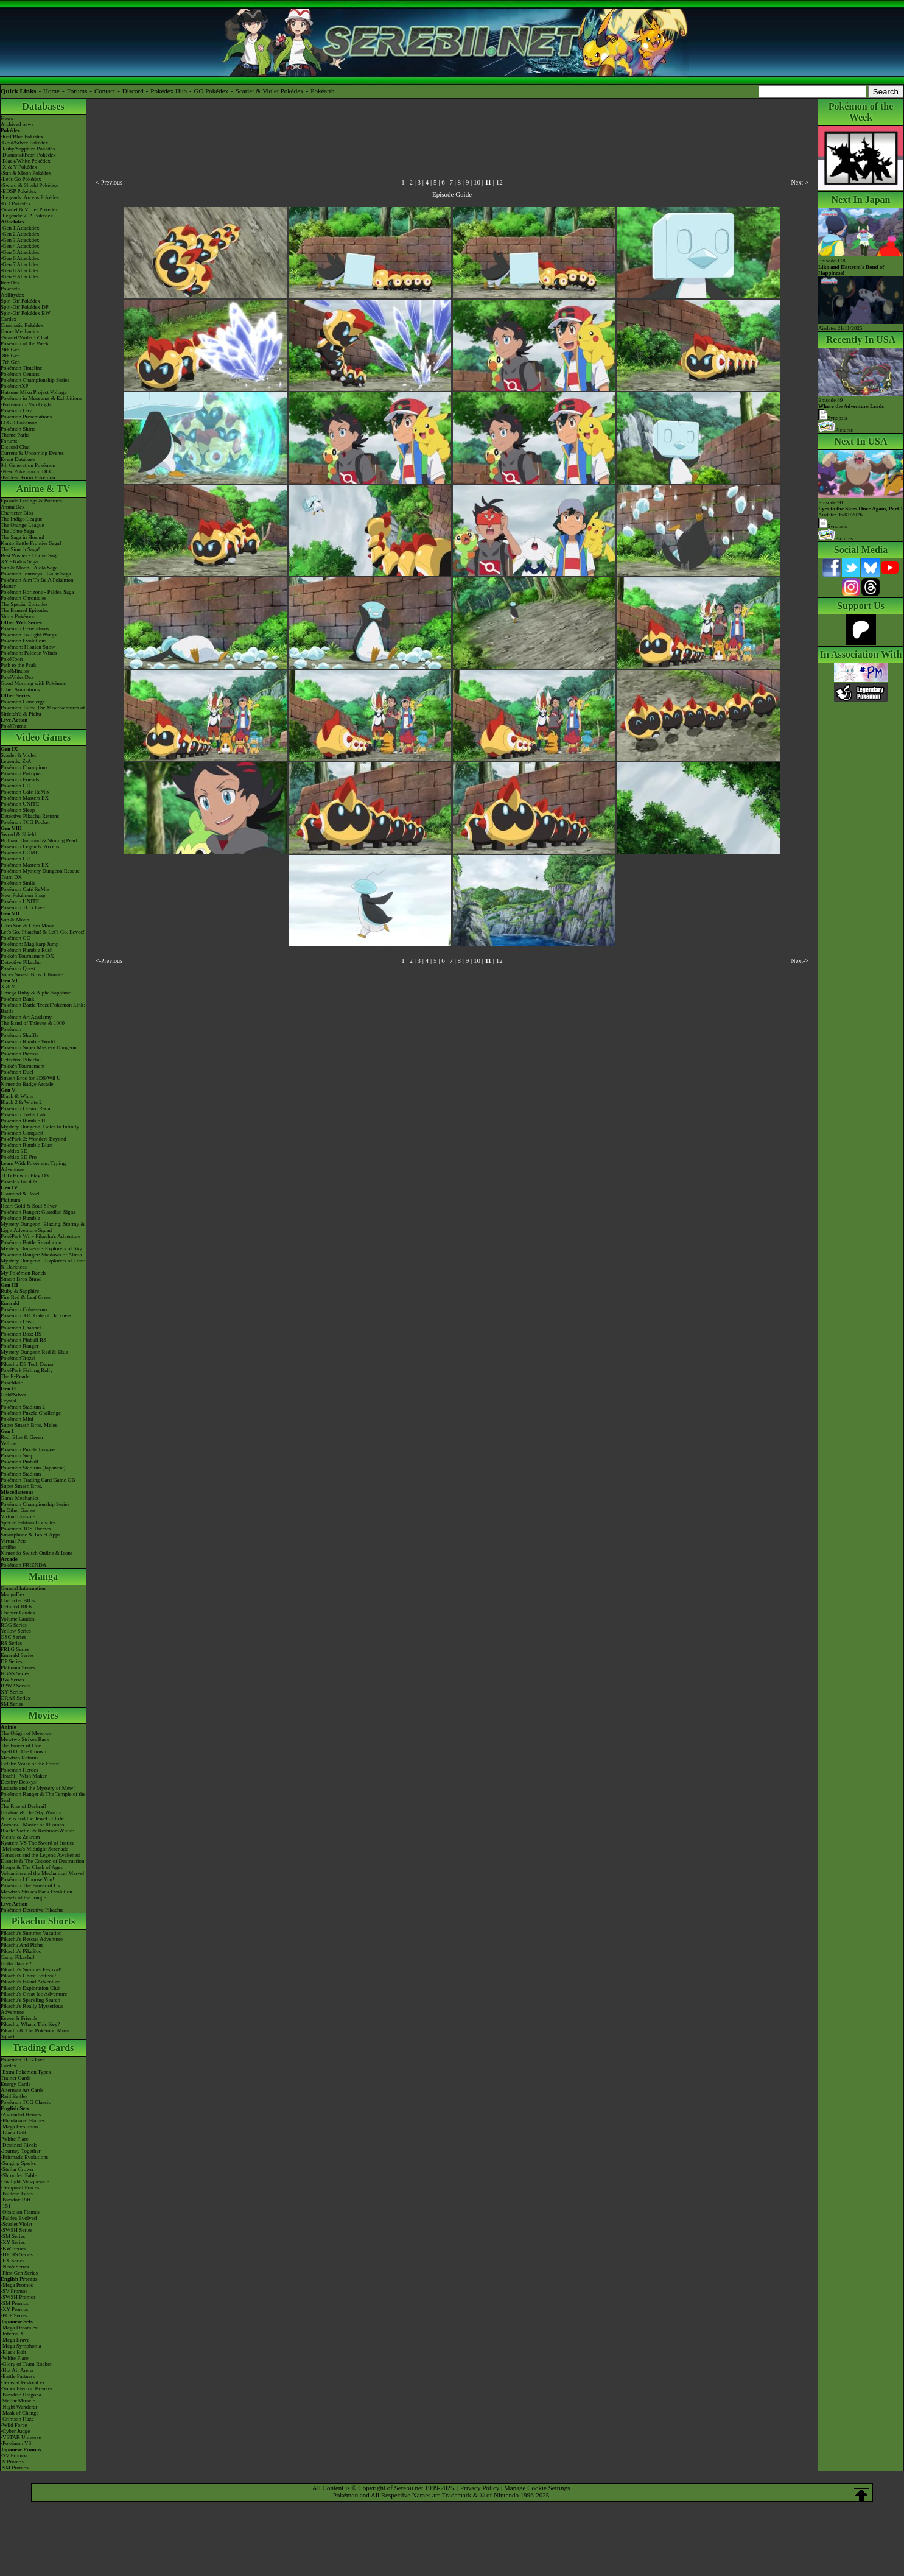 The width and height of the screenshot is (904, 2576). I want to click on Let's Go, Pikachu! & Let's Go, Eevee!, so click(43, 932).